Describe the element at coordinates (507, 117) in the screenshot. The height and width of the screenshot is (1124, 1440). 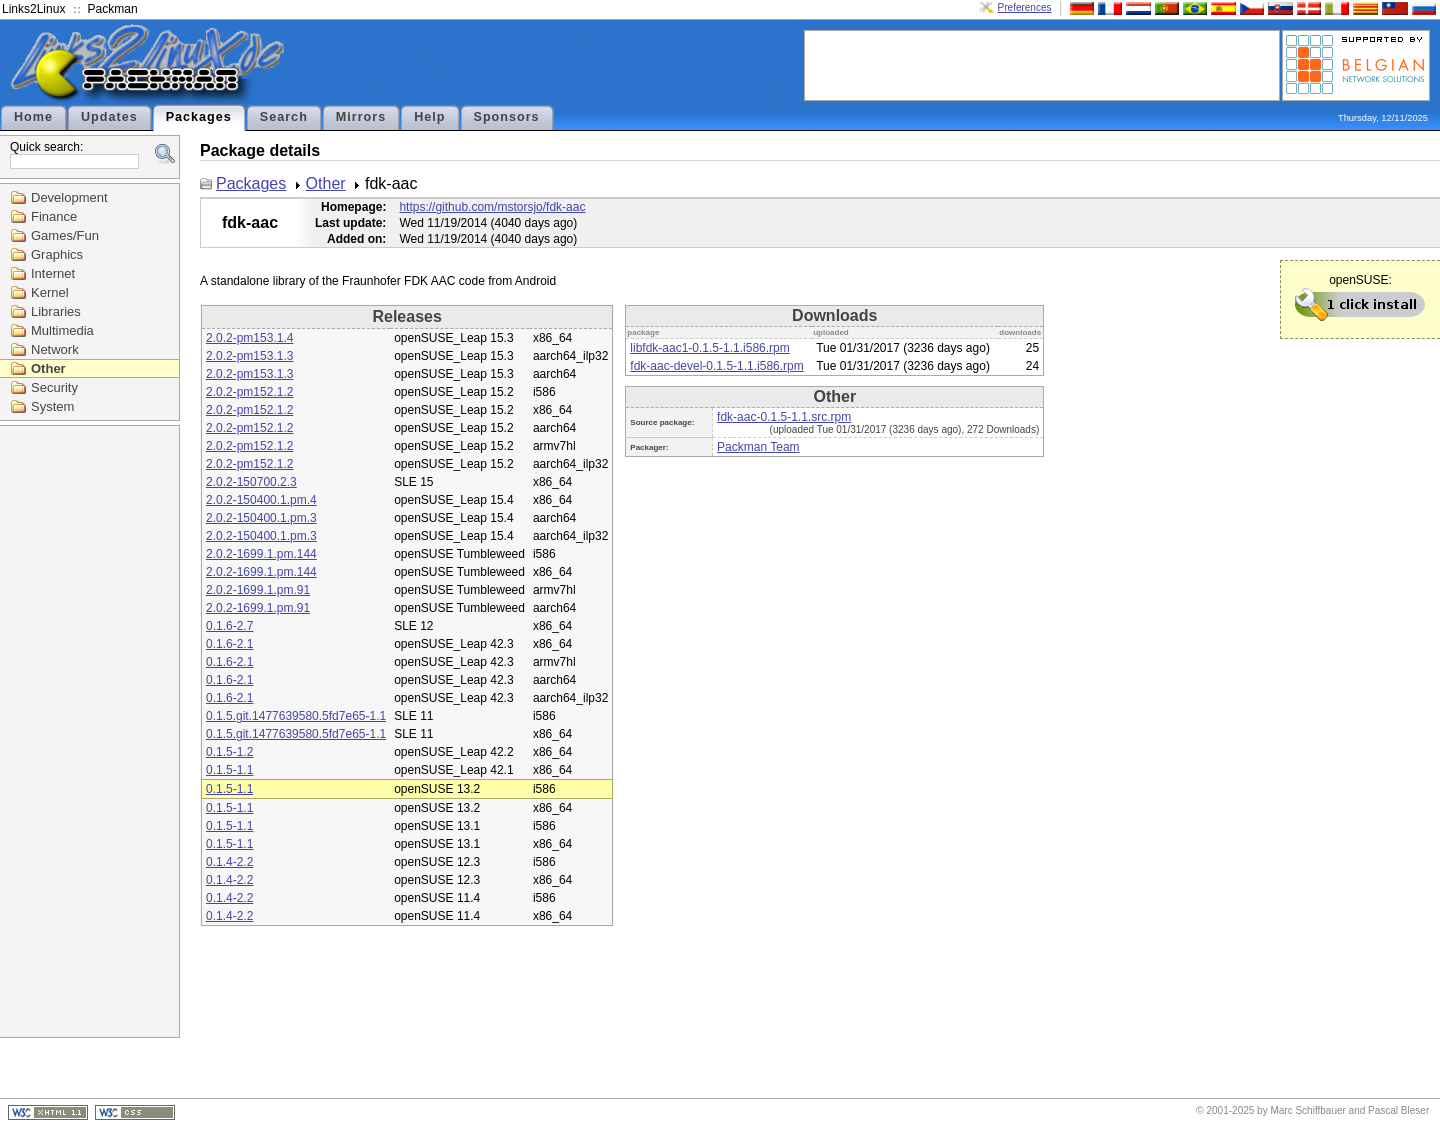
I see `Sponsors` at that location.